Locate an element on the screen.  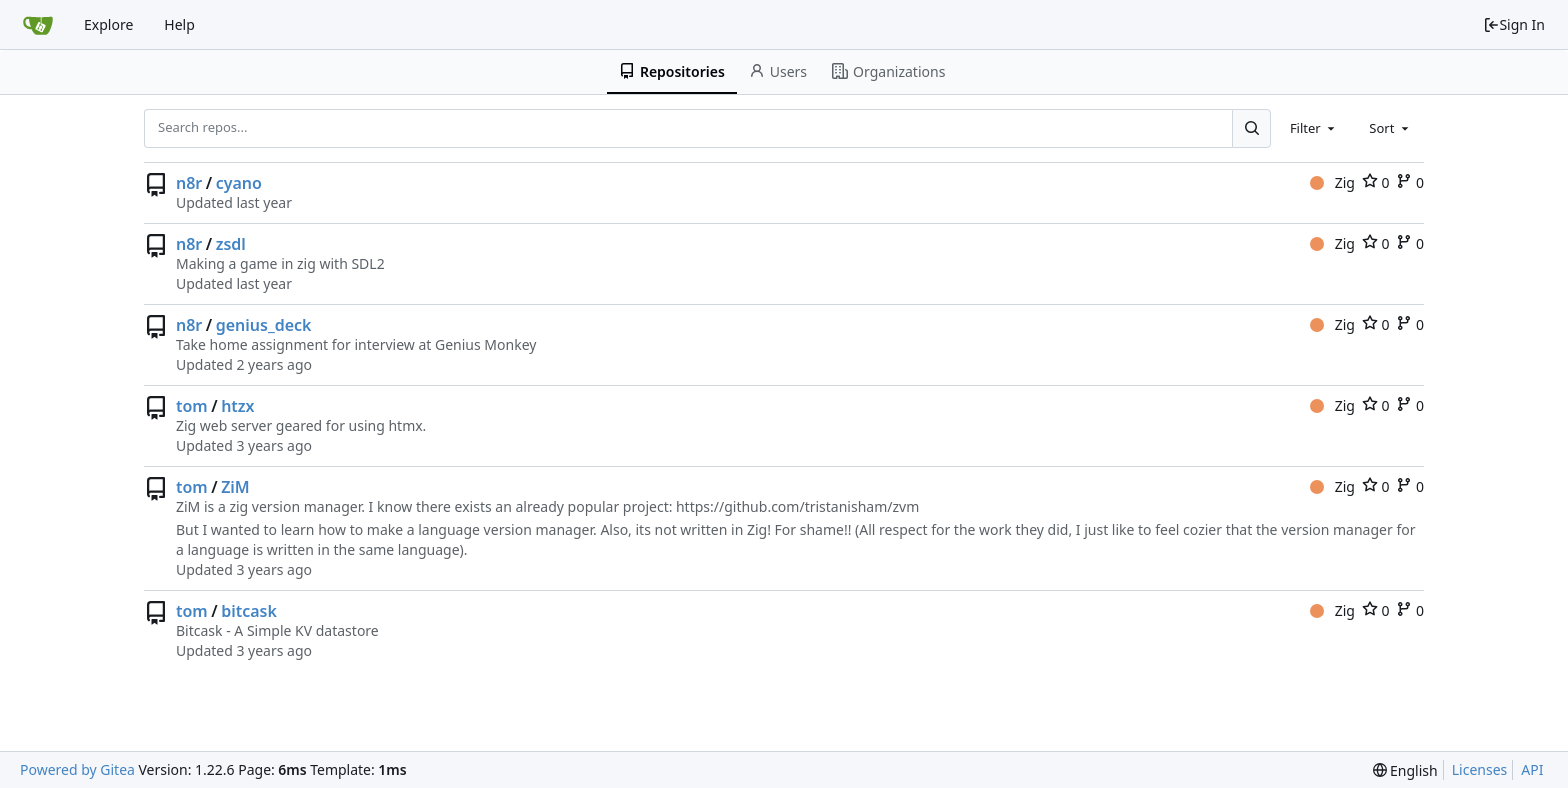
n8r is located at coordinates (189, 183).